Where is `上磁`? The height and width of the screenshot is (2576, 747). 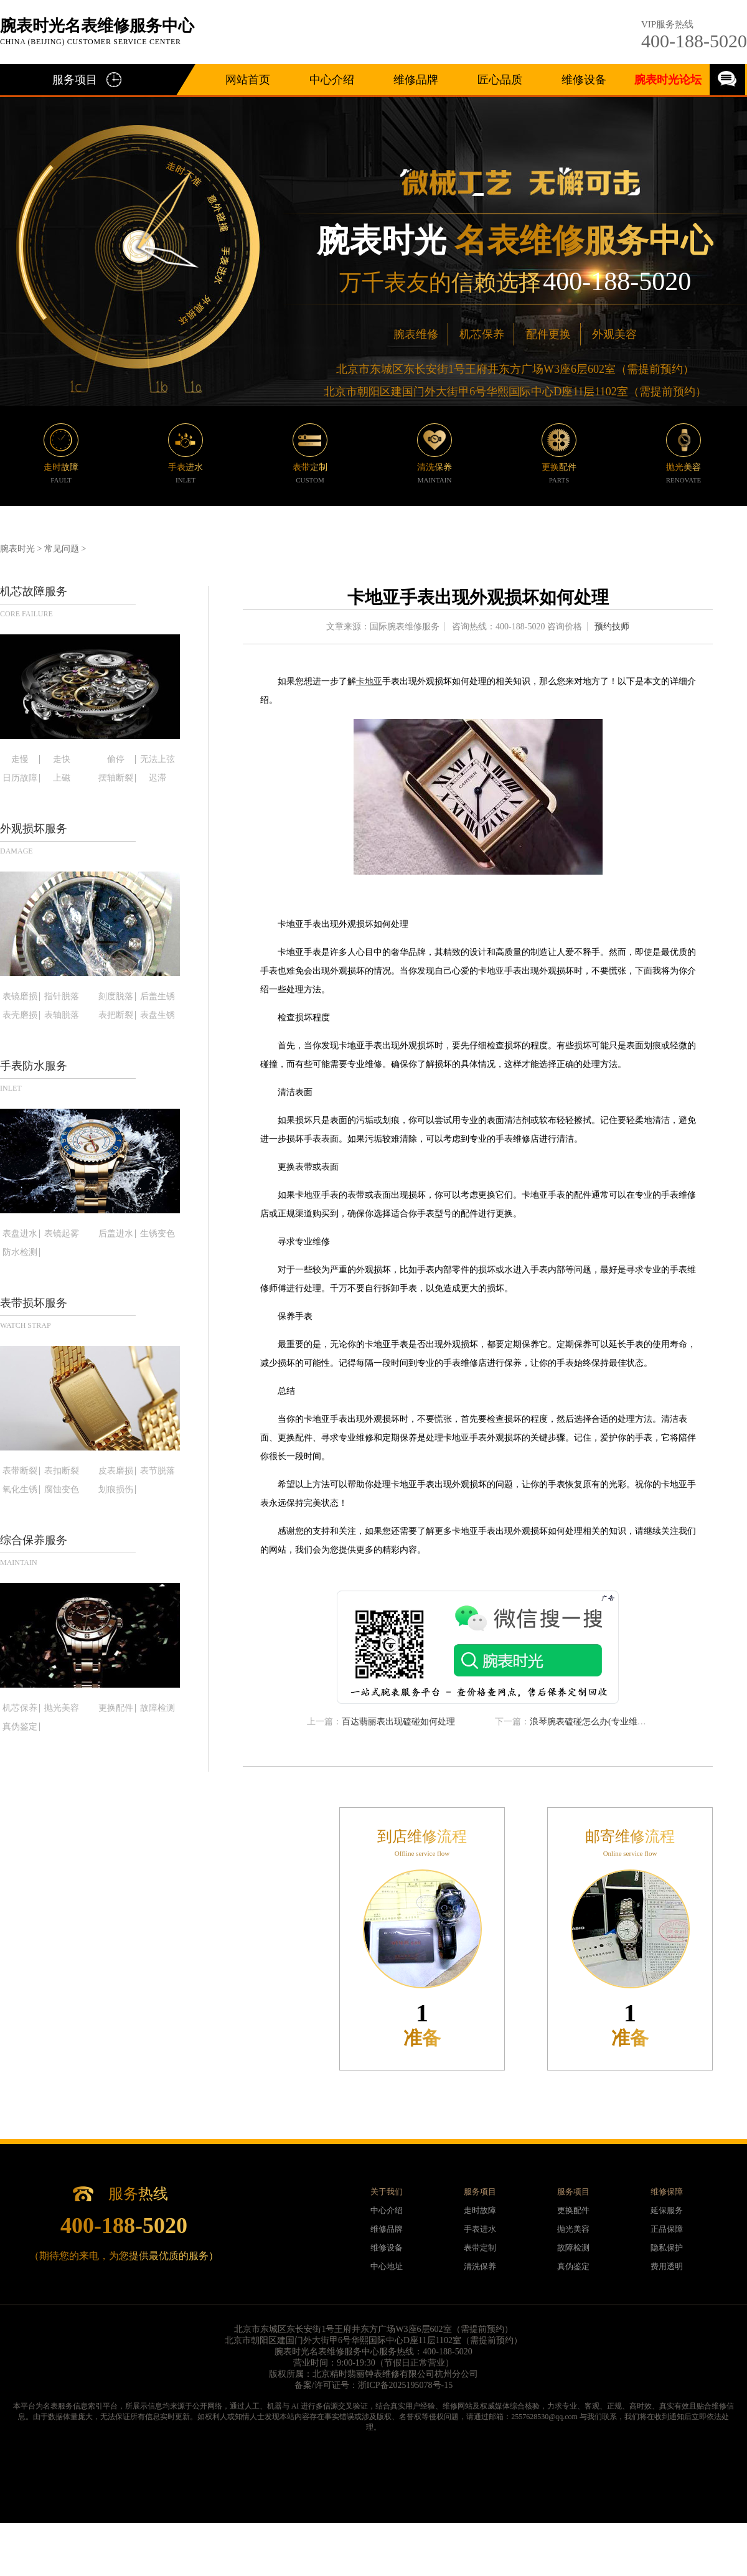 上磁 is located at coordinates (61, 778).